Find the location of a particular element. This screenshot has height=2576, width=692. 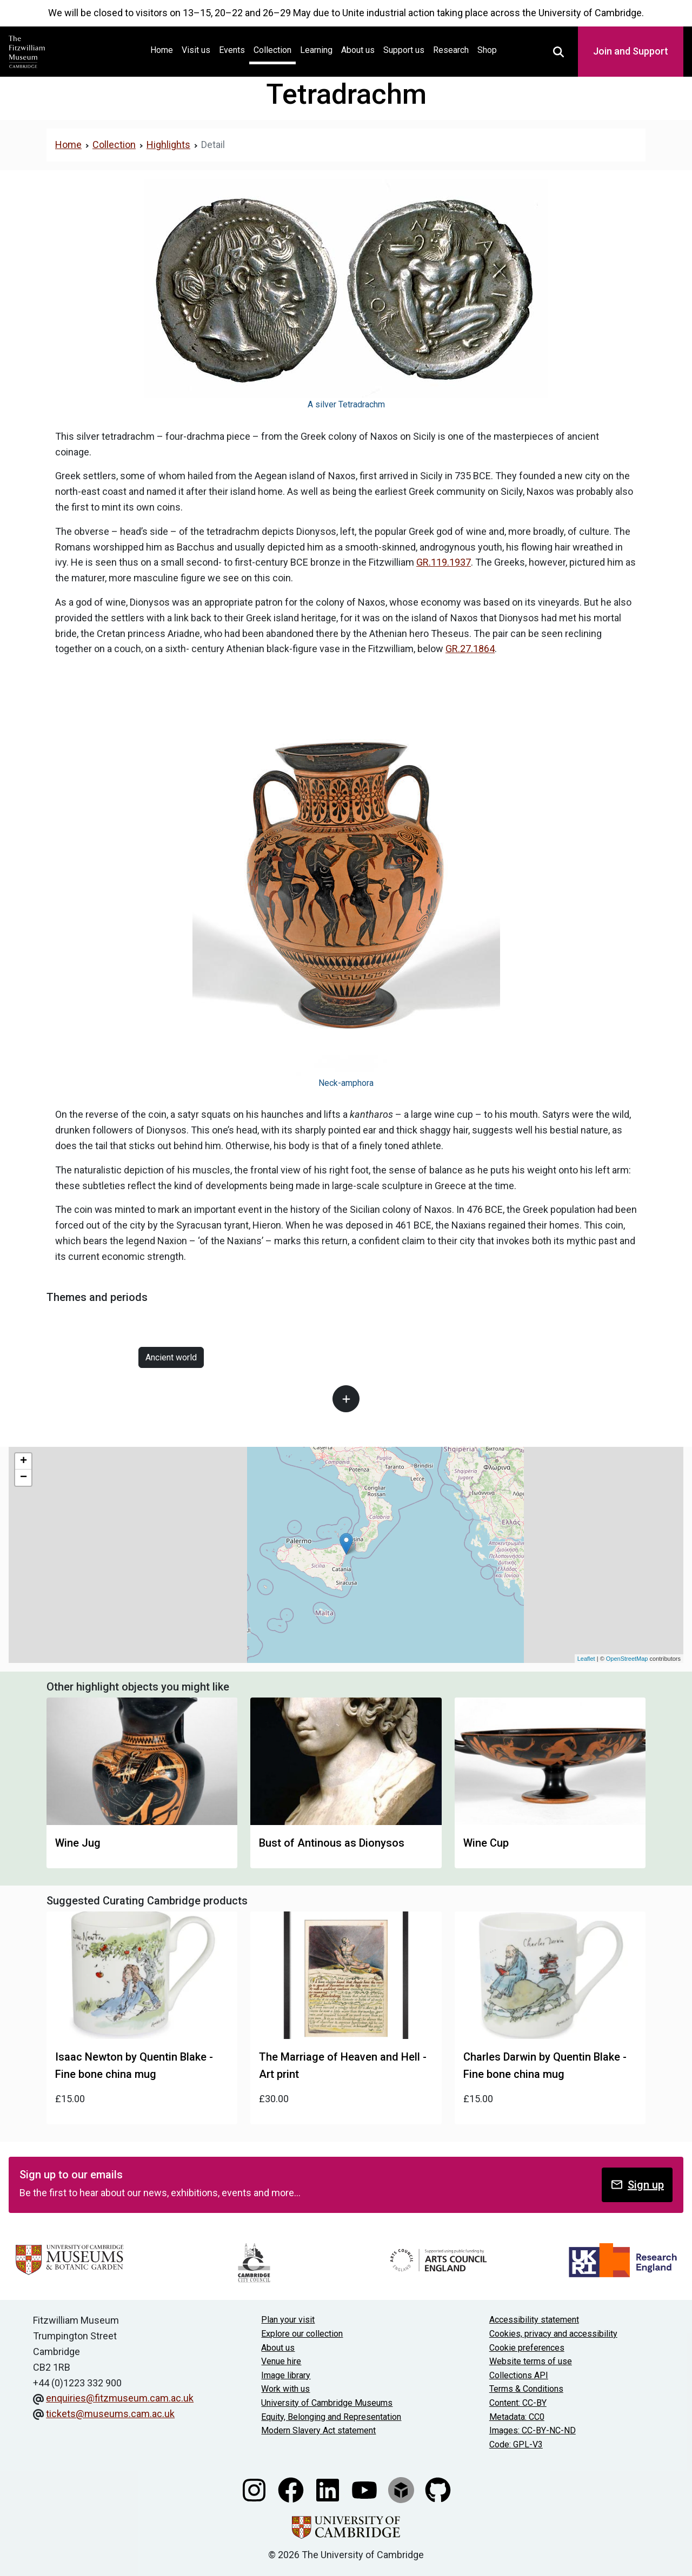

Code: GPL-V3 [Get the code] is located at coordinates (516, 2444).